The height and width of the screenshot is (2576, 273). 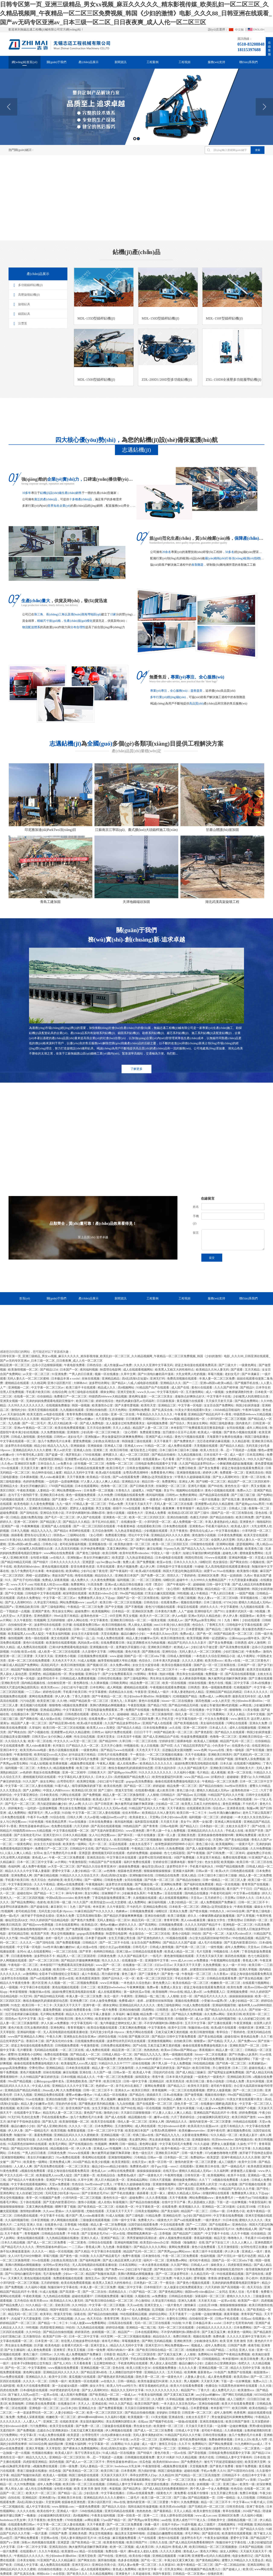 I want to click on 国产一级精品毛片, so click(x=37, y=2130).